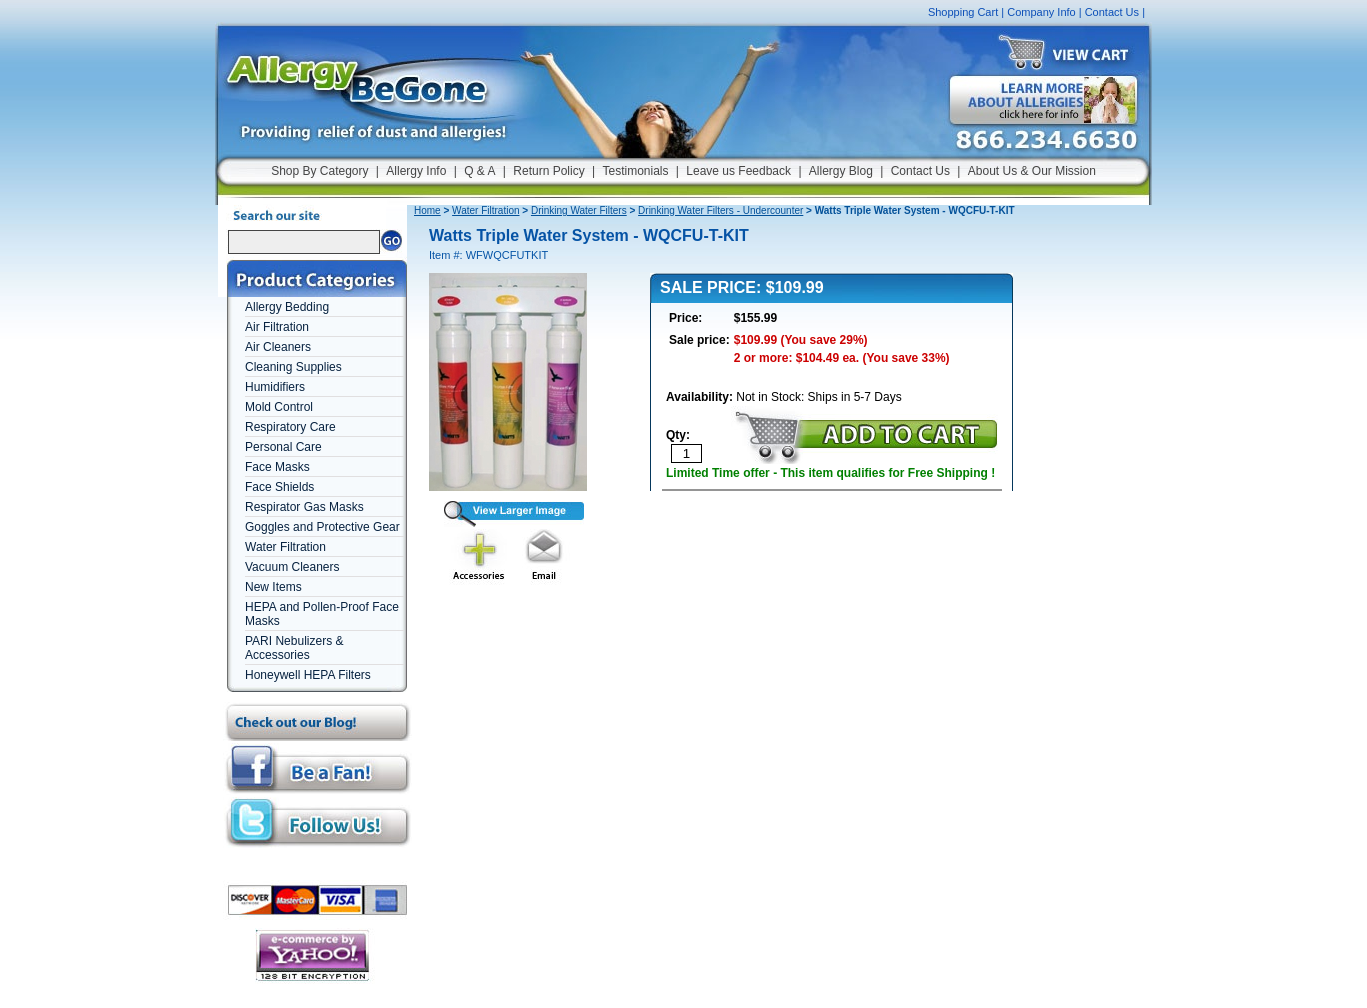  Describe the element at coordinates (427, 210) in the screenshot. I see `Home` at that location.